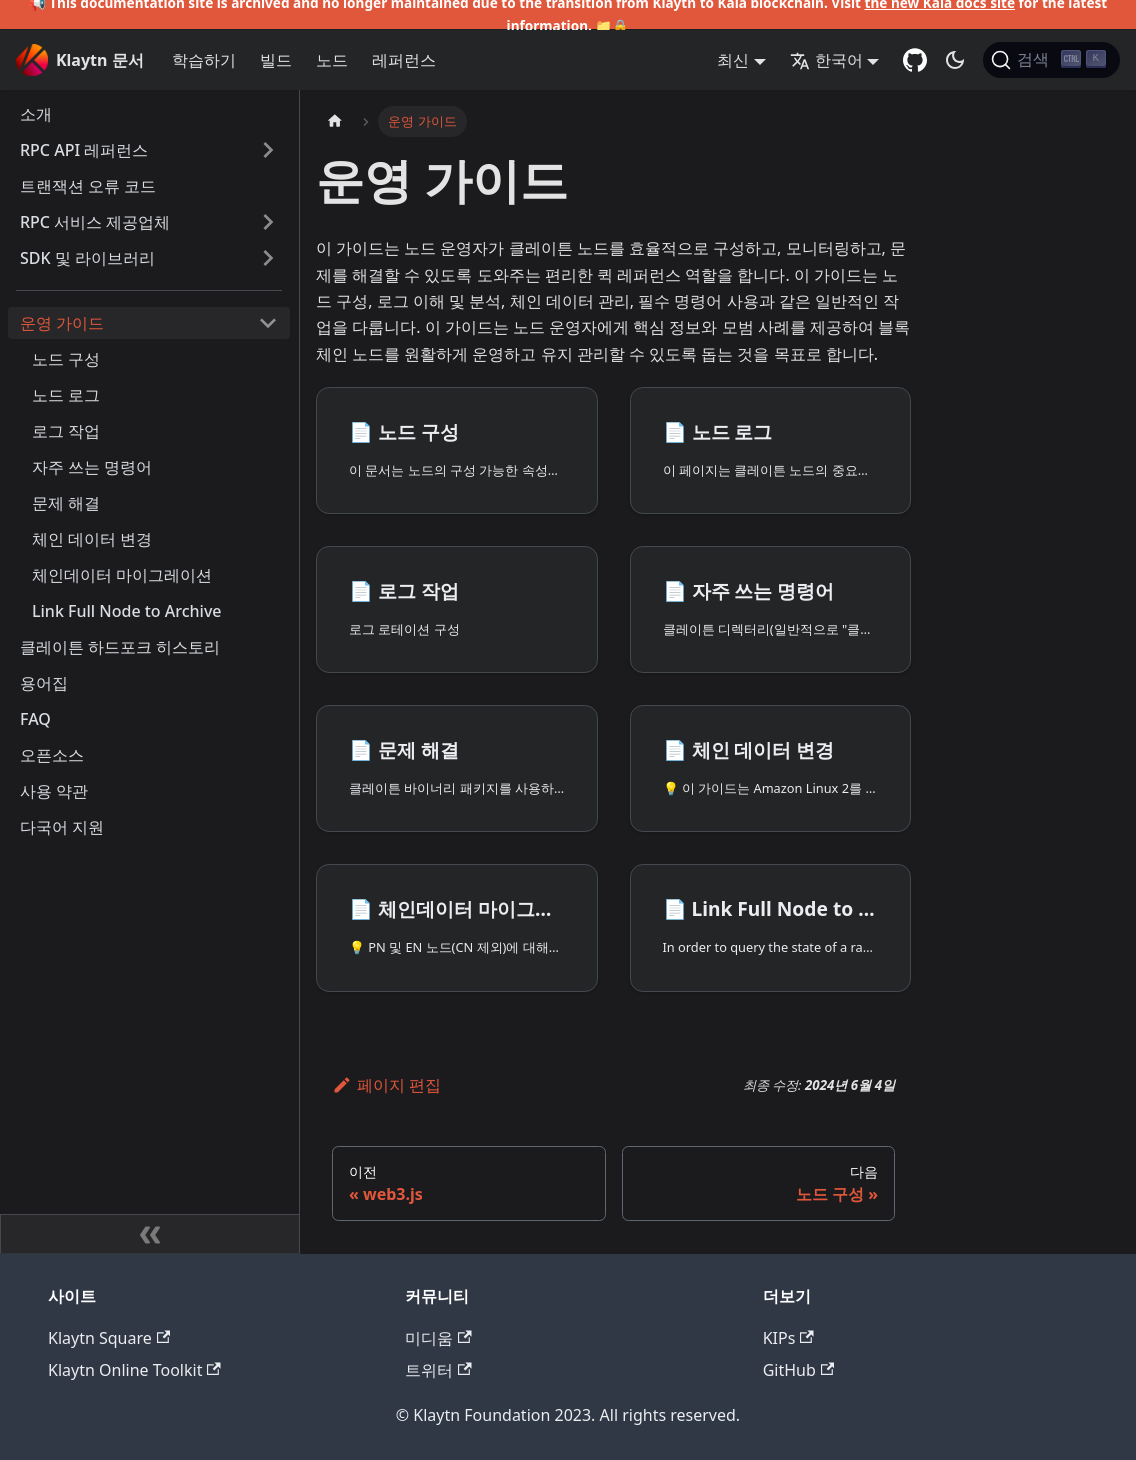 This screenshot has height=1460, width=1136. I want to click on 다국어 지원, so click(62, 827).